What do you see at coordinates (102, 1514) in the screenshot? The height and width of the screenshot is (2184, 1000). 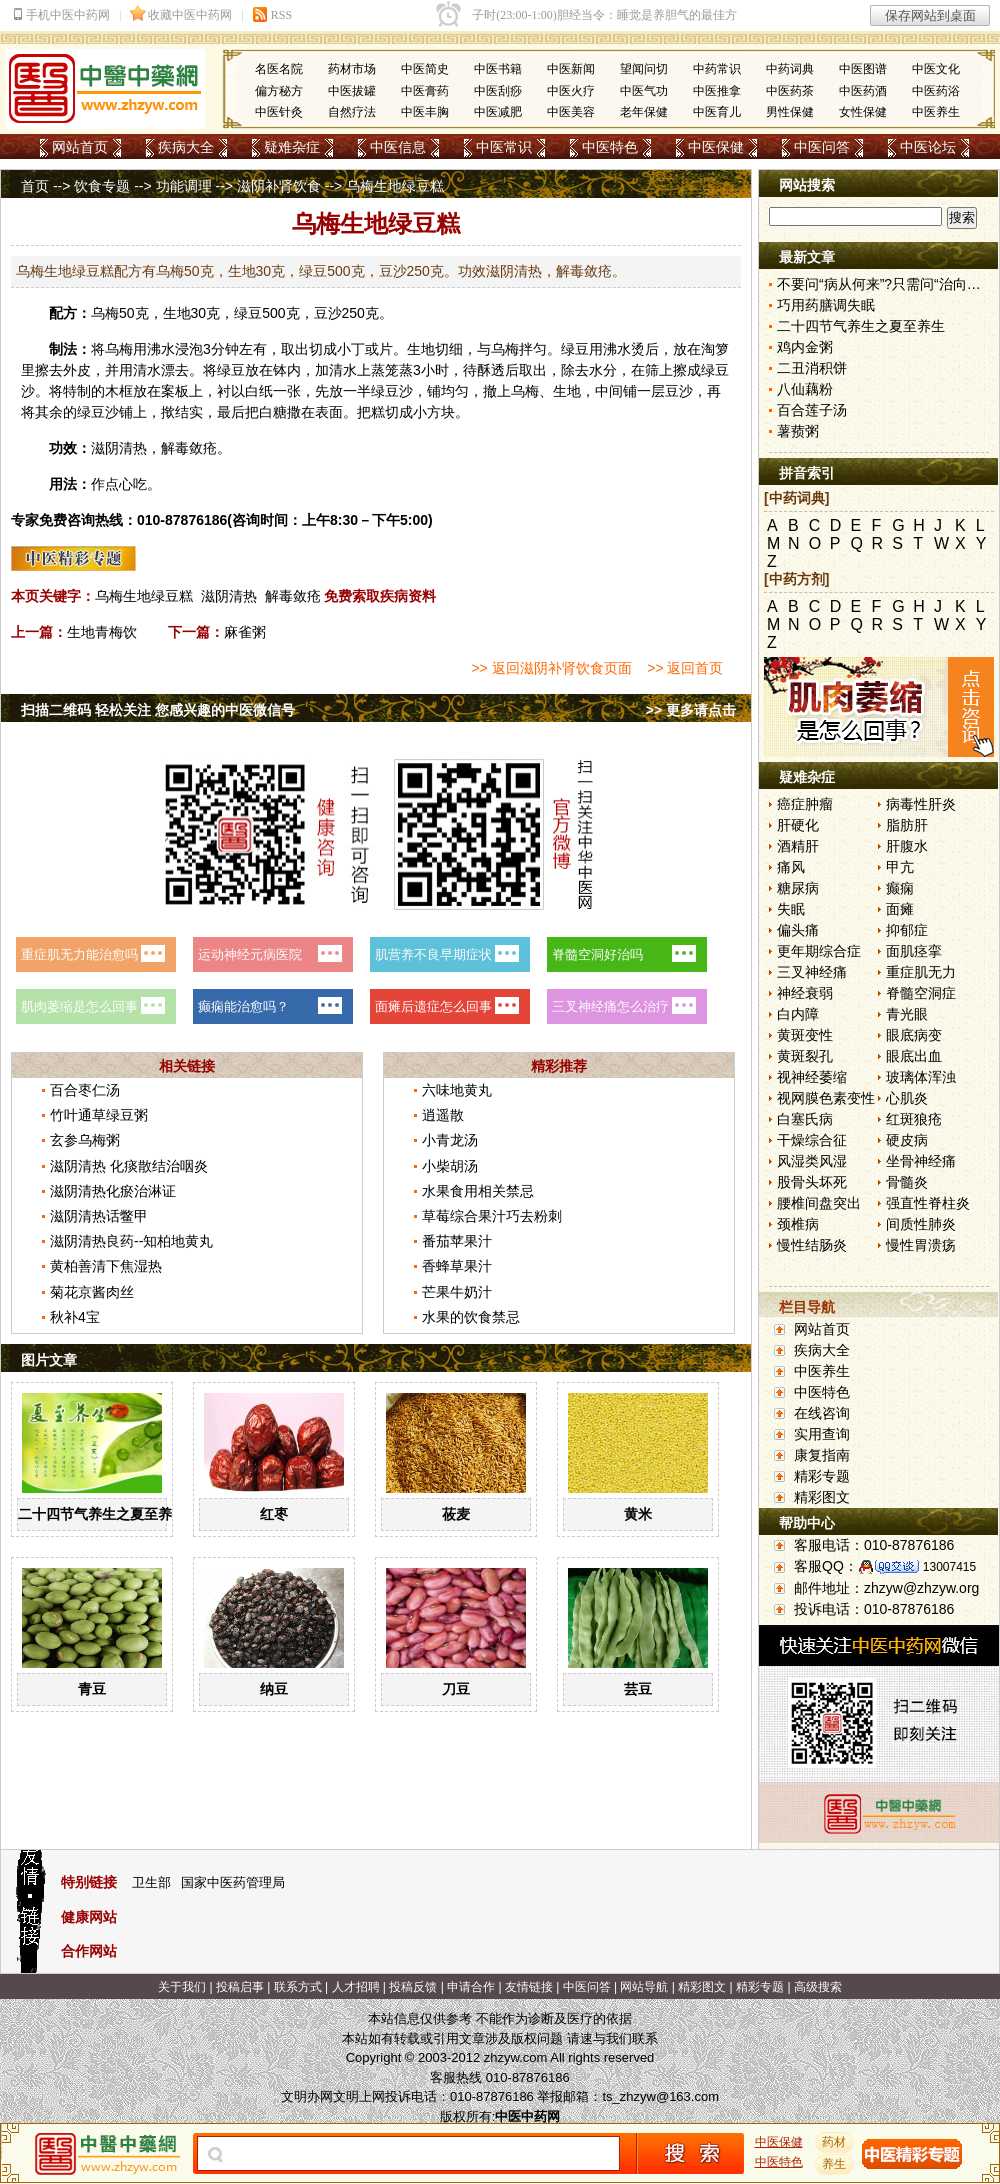 I see `二十四节气养生之夏至养生` at bounding box center [102, 1514].